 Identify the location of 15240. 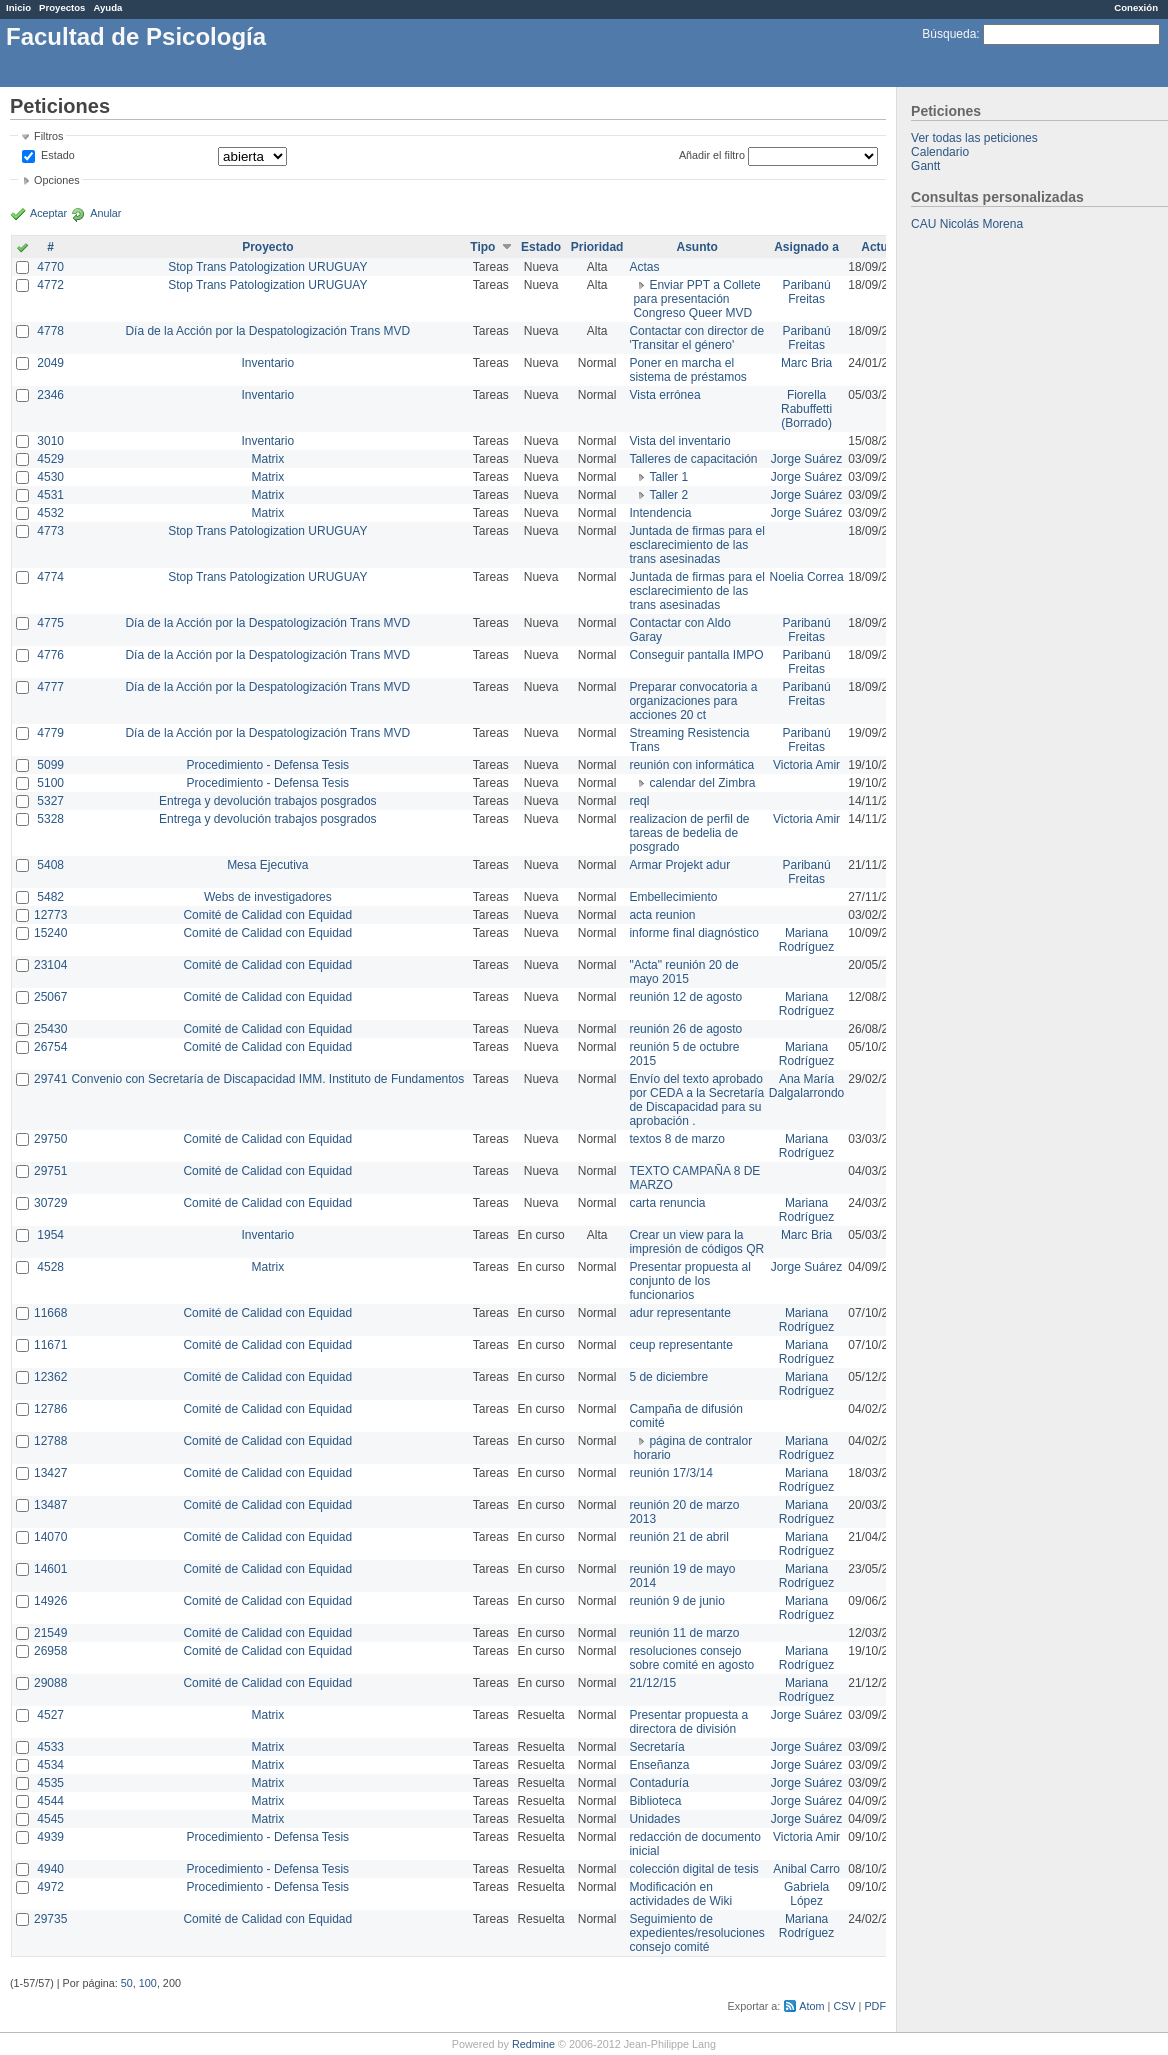
(50, 933).